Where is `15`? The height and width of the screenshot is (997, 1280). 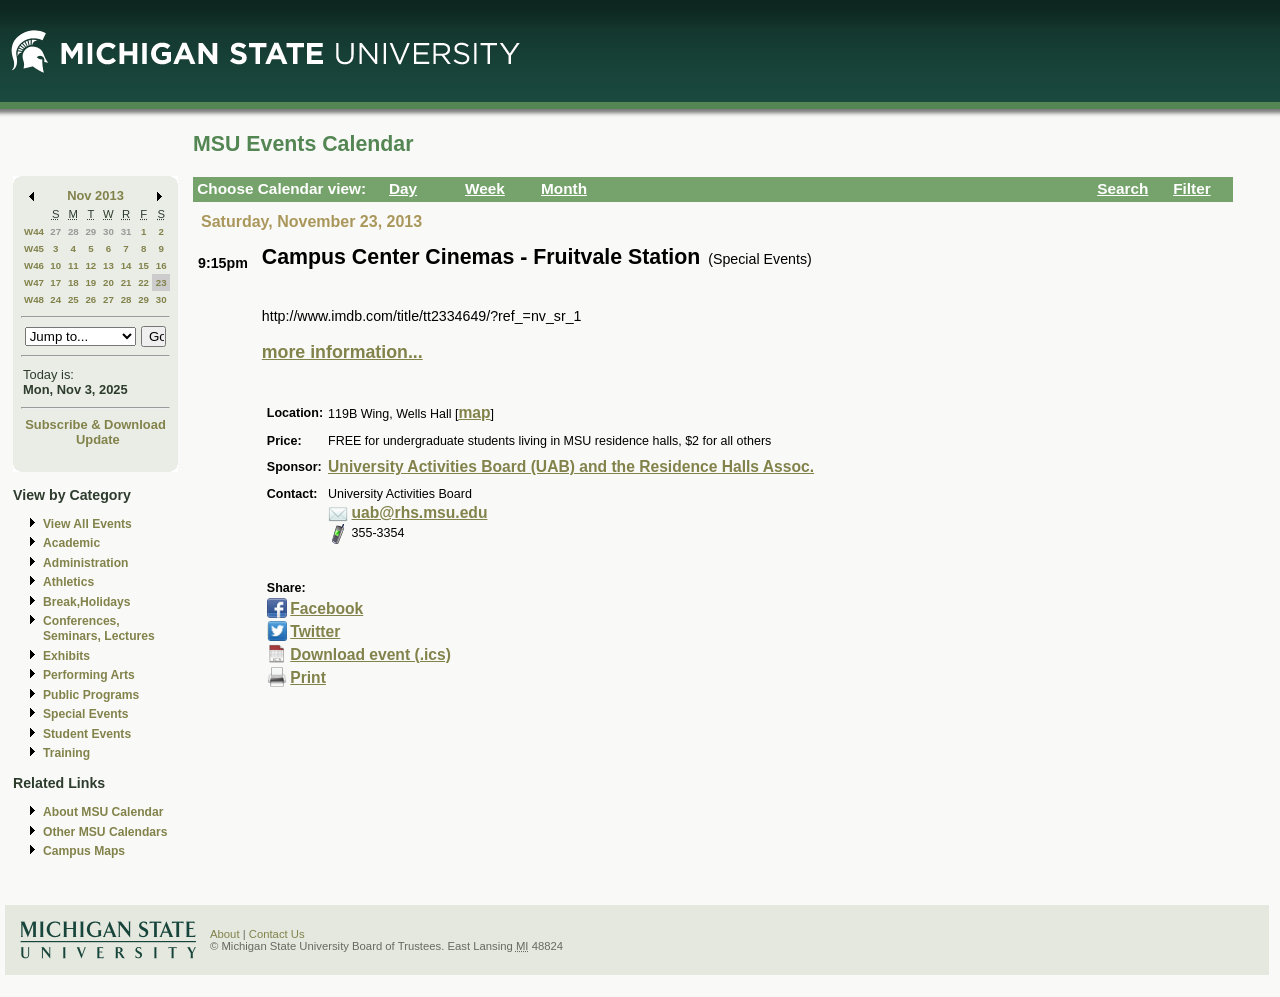
15 is located at coordinates (143, 265).